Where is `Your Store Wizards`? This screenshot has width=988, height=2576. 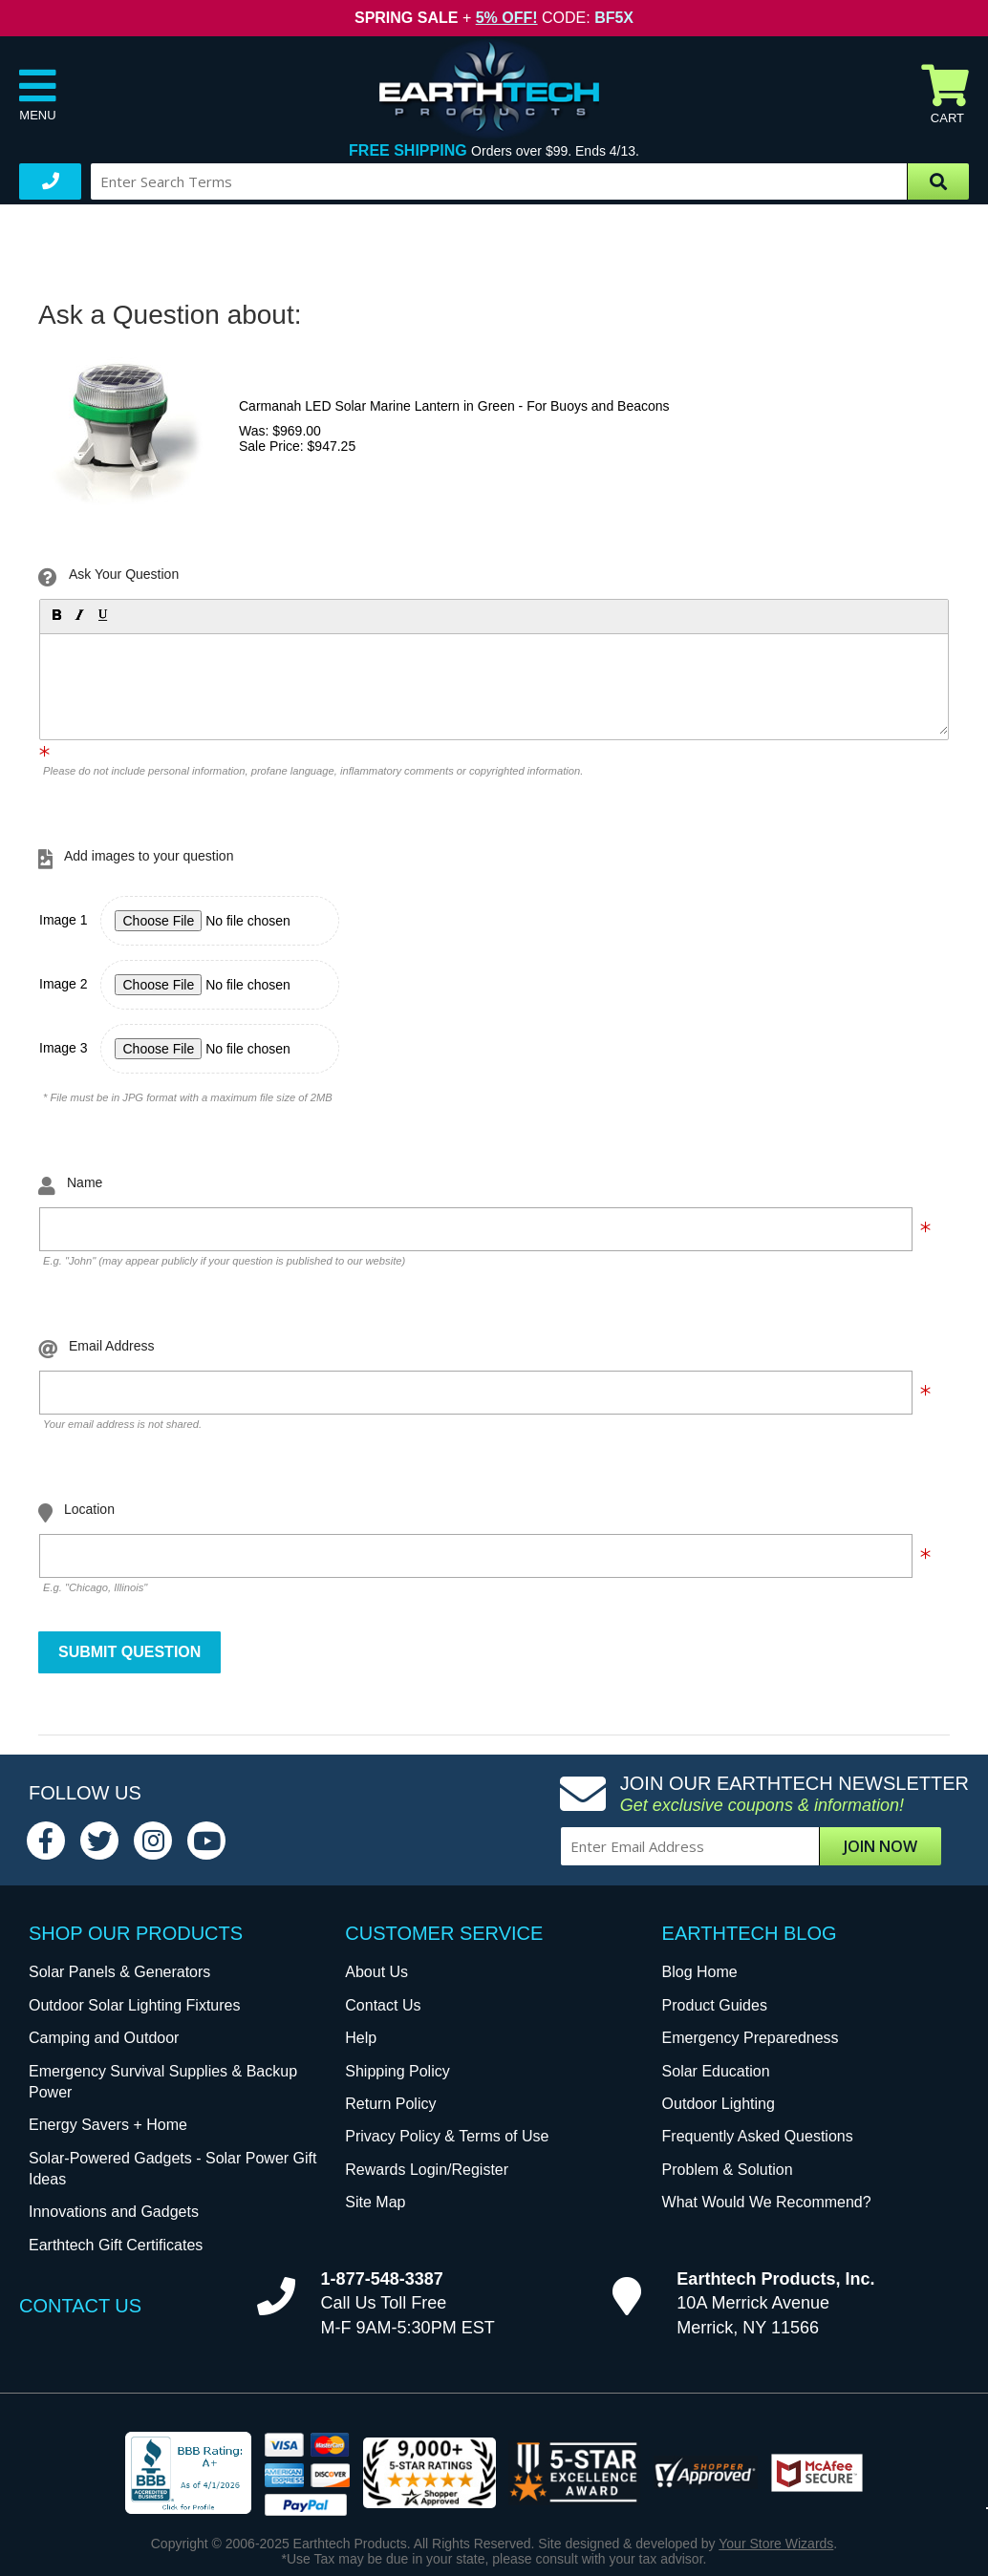
Your Store Wizards is located at coordinates (776, 2543).